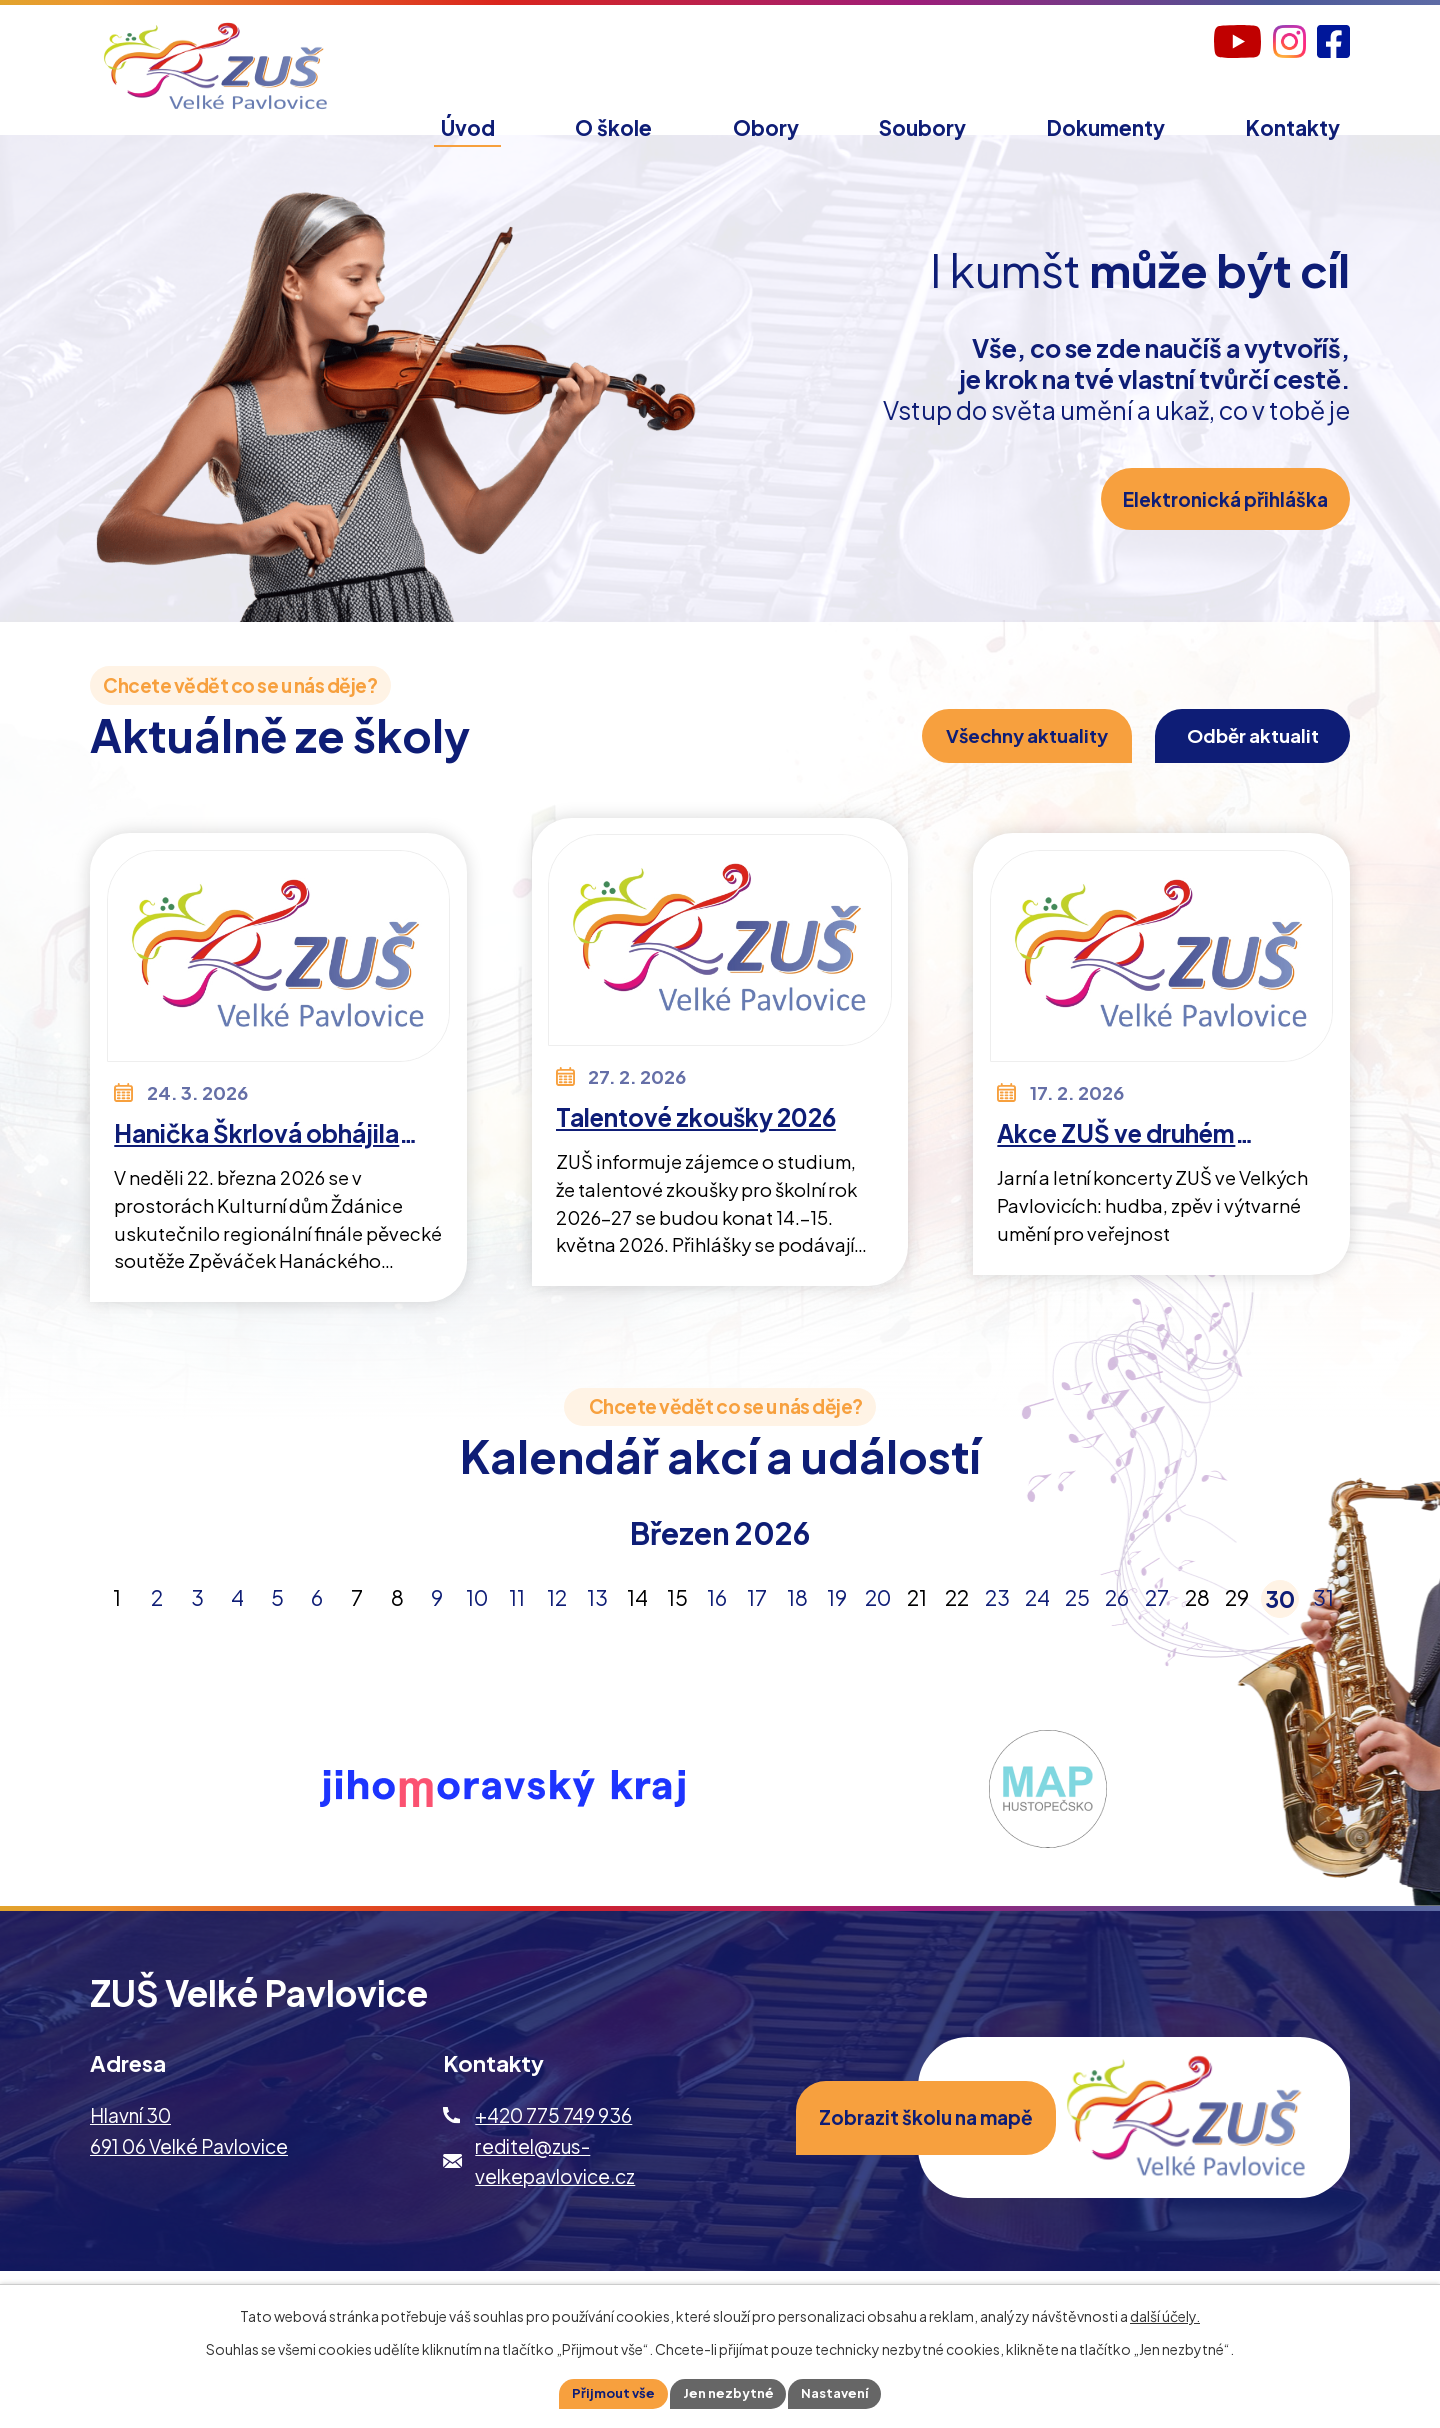 The width and height of the screenshot is (1440, 2428). Describe the element at coordinates (842, 2392) in the screenshot. I see `Nastavení` at that location.